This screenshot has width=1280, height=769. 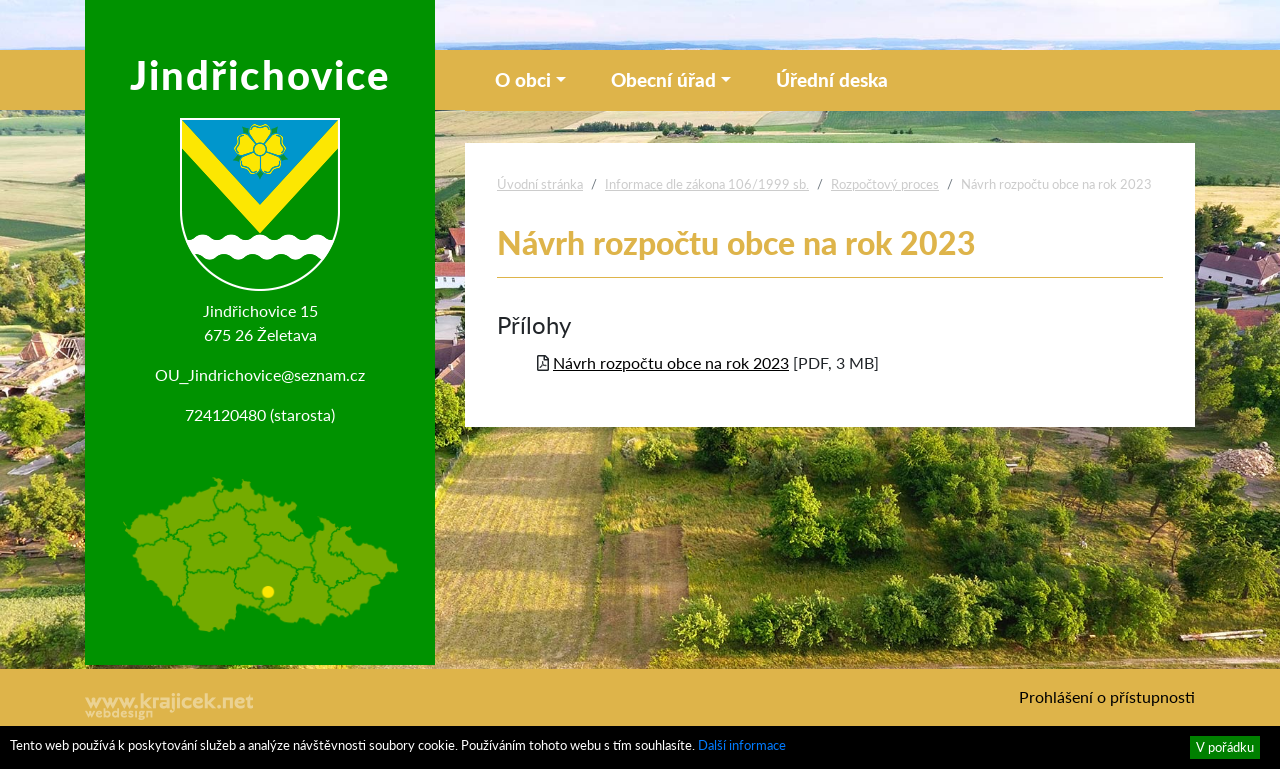 What do you see at coordinates (523, 79) in the screenshot?
I see `O obci [button]` at bounding box center [523, 79].